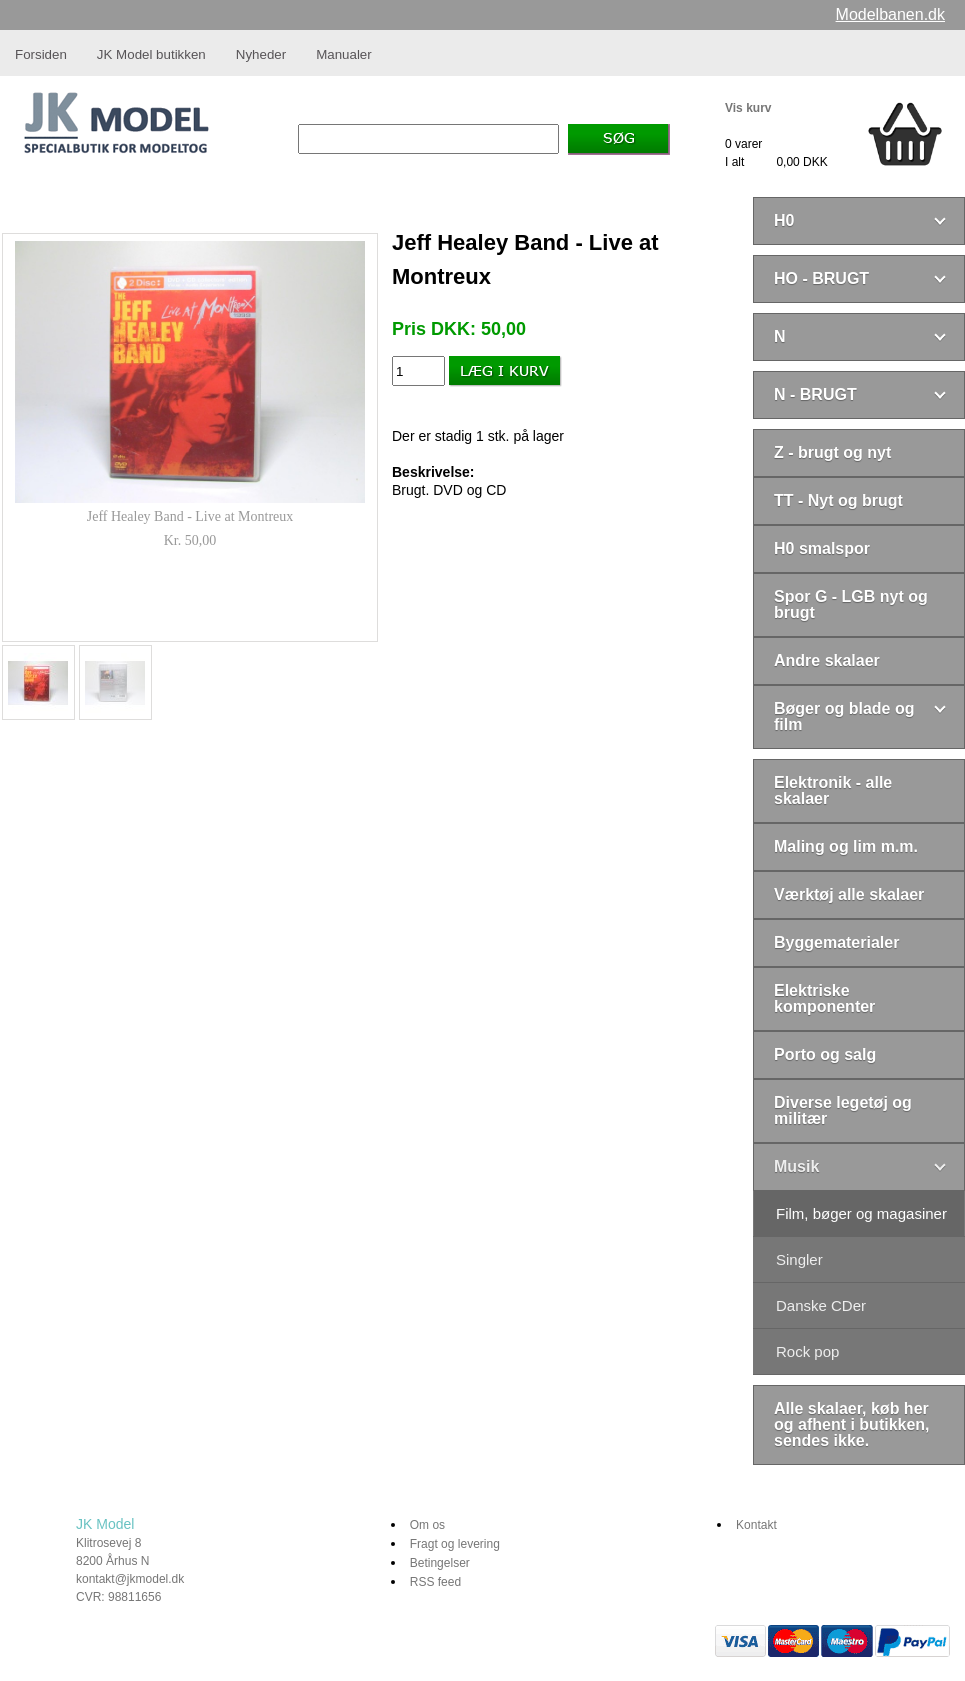  What do you see at coordinates (827, 660) in the screenshot?
I see `Andre skalaer` at bounding box center [827, 660].